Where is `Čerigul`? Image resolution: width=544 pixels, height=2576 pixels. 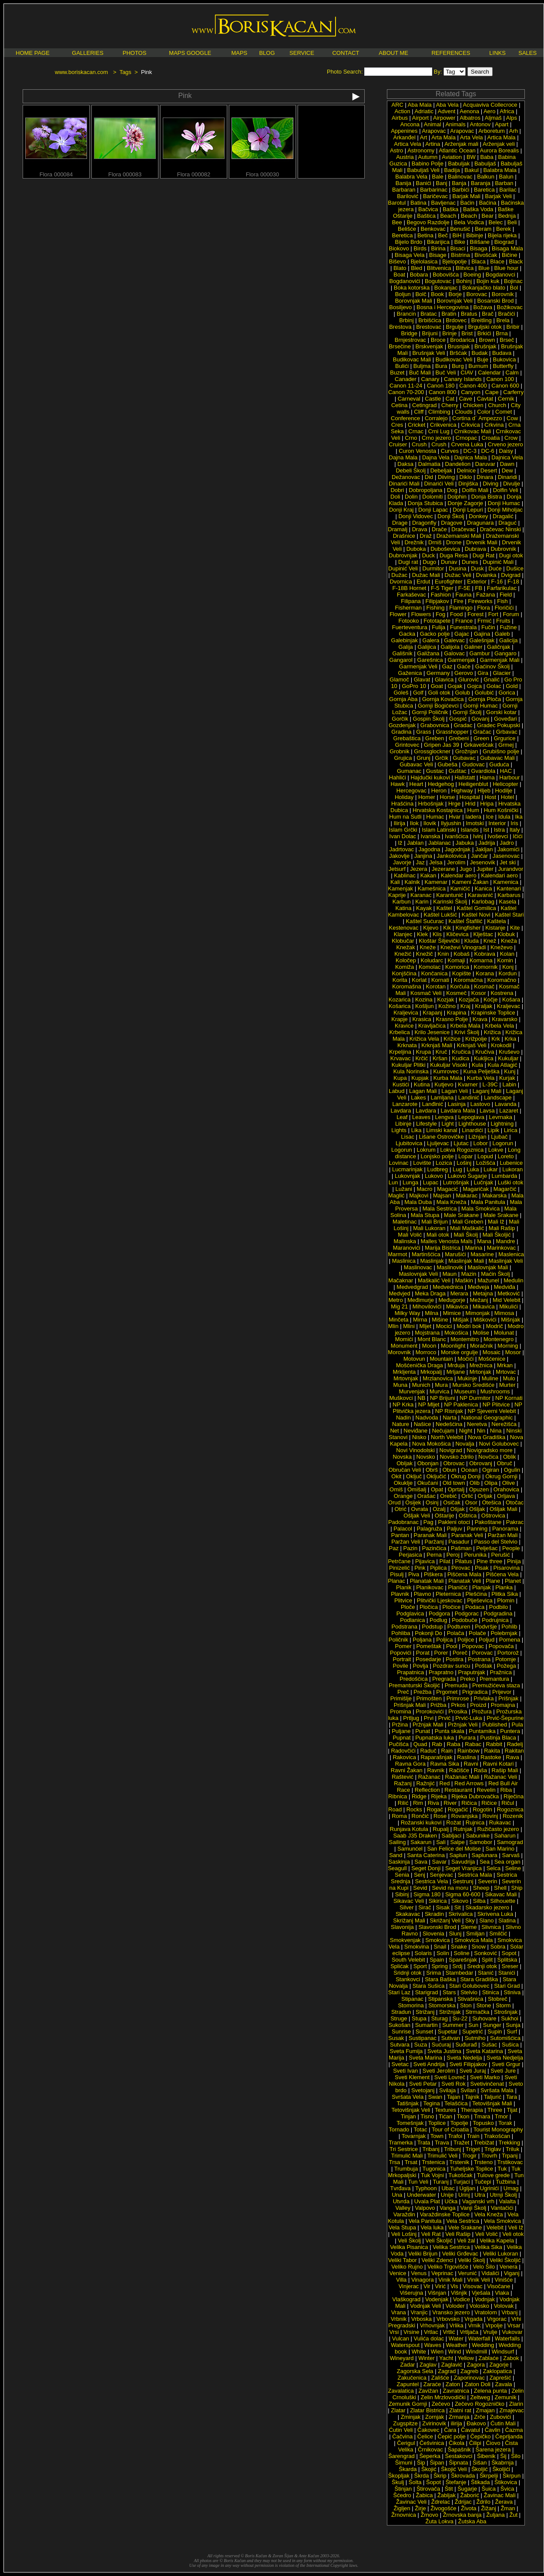
Čerigul is located at coordinates (406, 2443).